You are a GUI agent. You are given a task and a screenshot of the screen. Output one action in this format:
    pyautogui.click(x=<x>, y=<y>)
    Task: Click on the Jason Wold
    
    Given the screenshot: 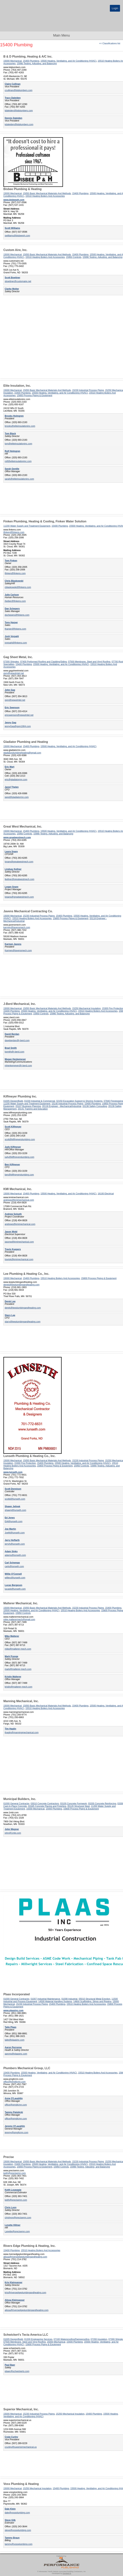 What is the action you would take?
    pyautogui.click(x=11, y=1231)
    